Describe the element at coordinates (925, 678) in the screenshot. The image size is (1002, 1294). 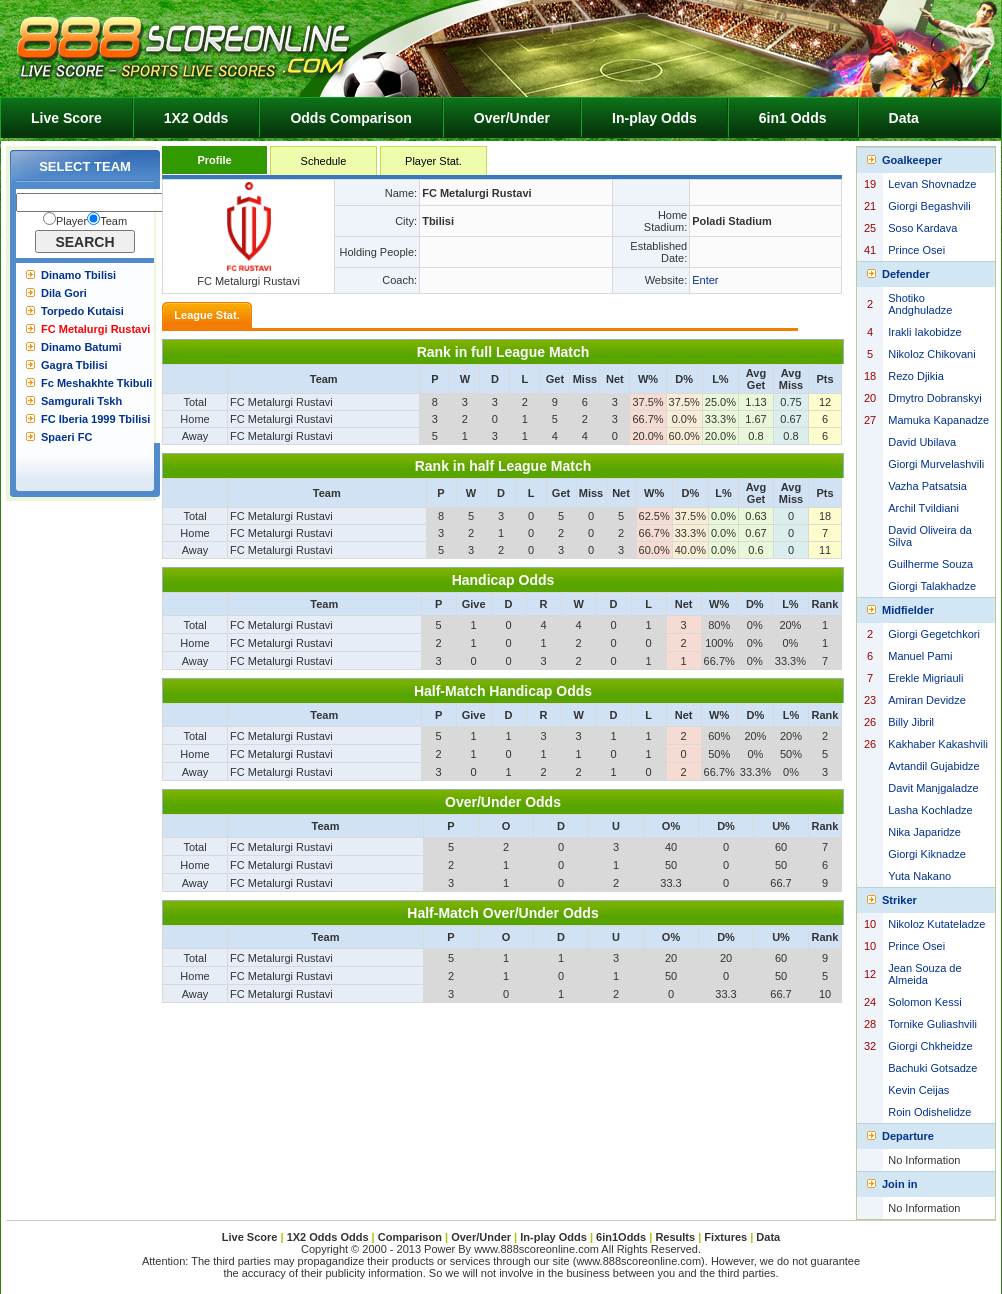
I see `Erekle Migriauli` at that location.